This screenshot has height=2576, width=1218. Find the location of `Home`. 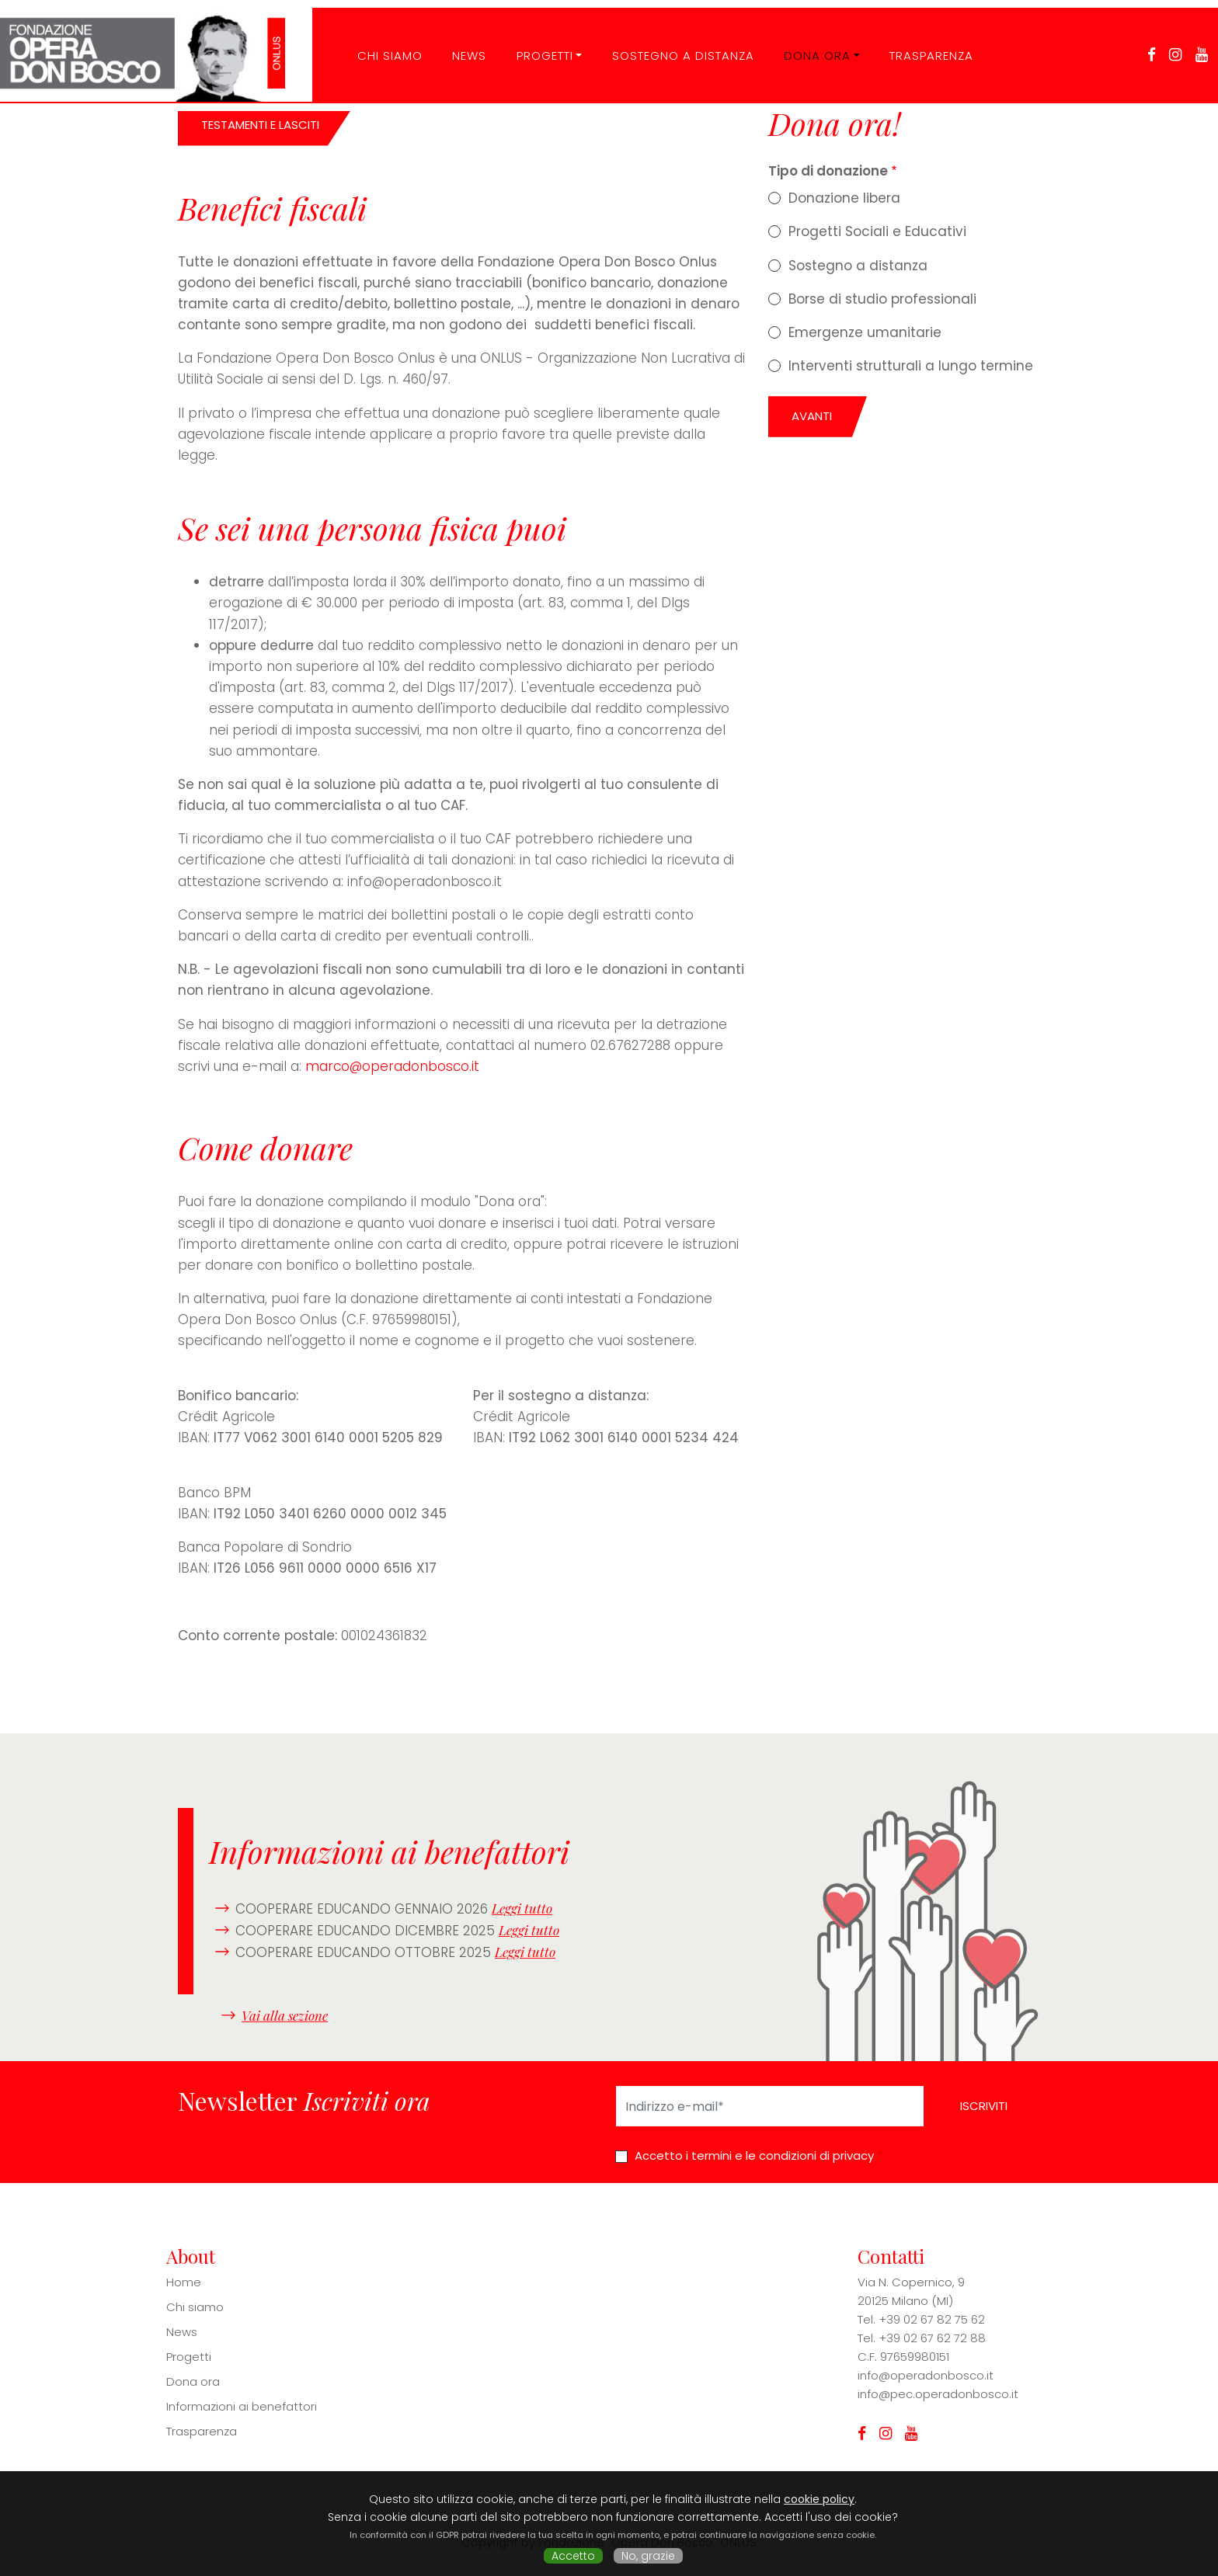

Home is located at coordinates (183, 2282).